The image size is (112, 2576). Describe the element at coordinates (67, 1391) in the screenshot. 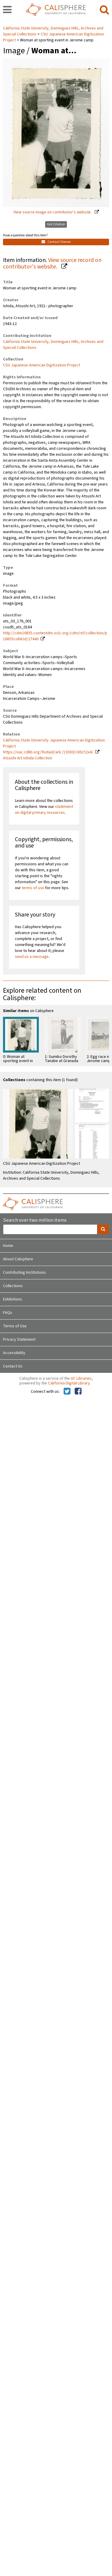

I see `[Calisphere on Twitter]` at that location.